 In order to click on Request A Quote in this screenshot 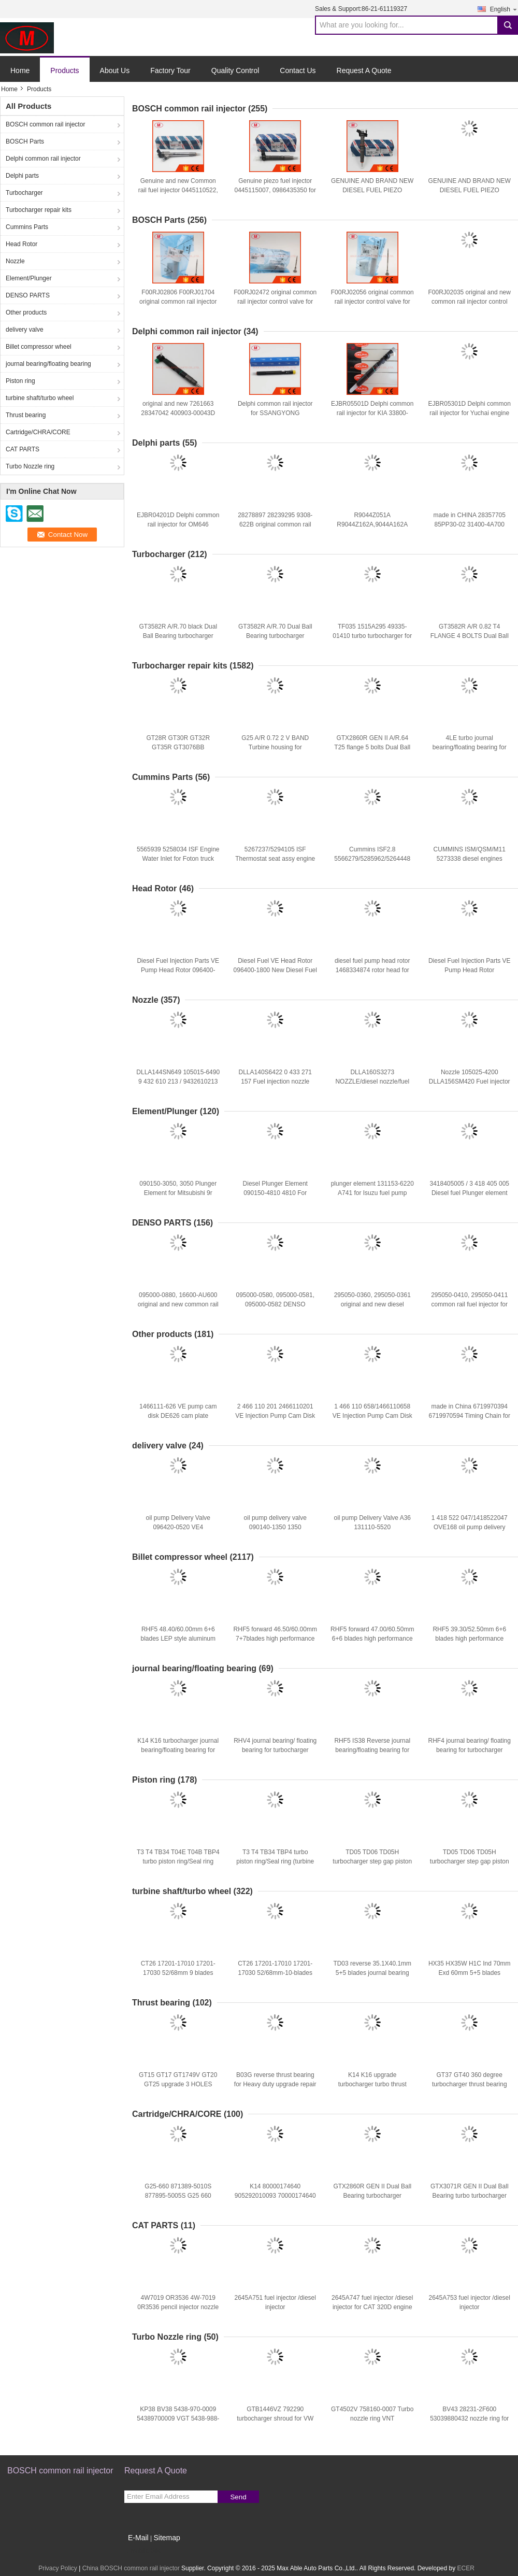, I will do `click(364, 70)`.